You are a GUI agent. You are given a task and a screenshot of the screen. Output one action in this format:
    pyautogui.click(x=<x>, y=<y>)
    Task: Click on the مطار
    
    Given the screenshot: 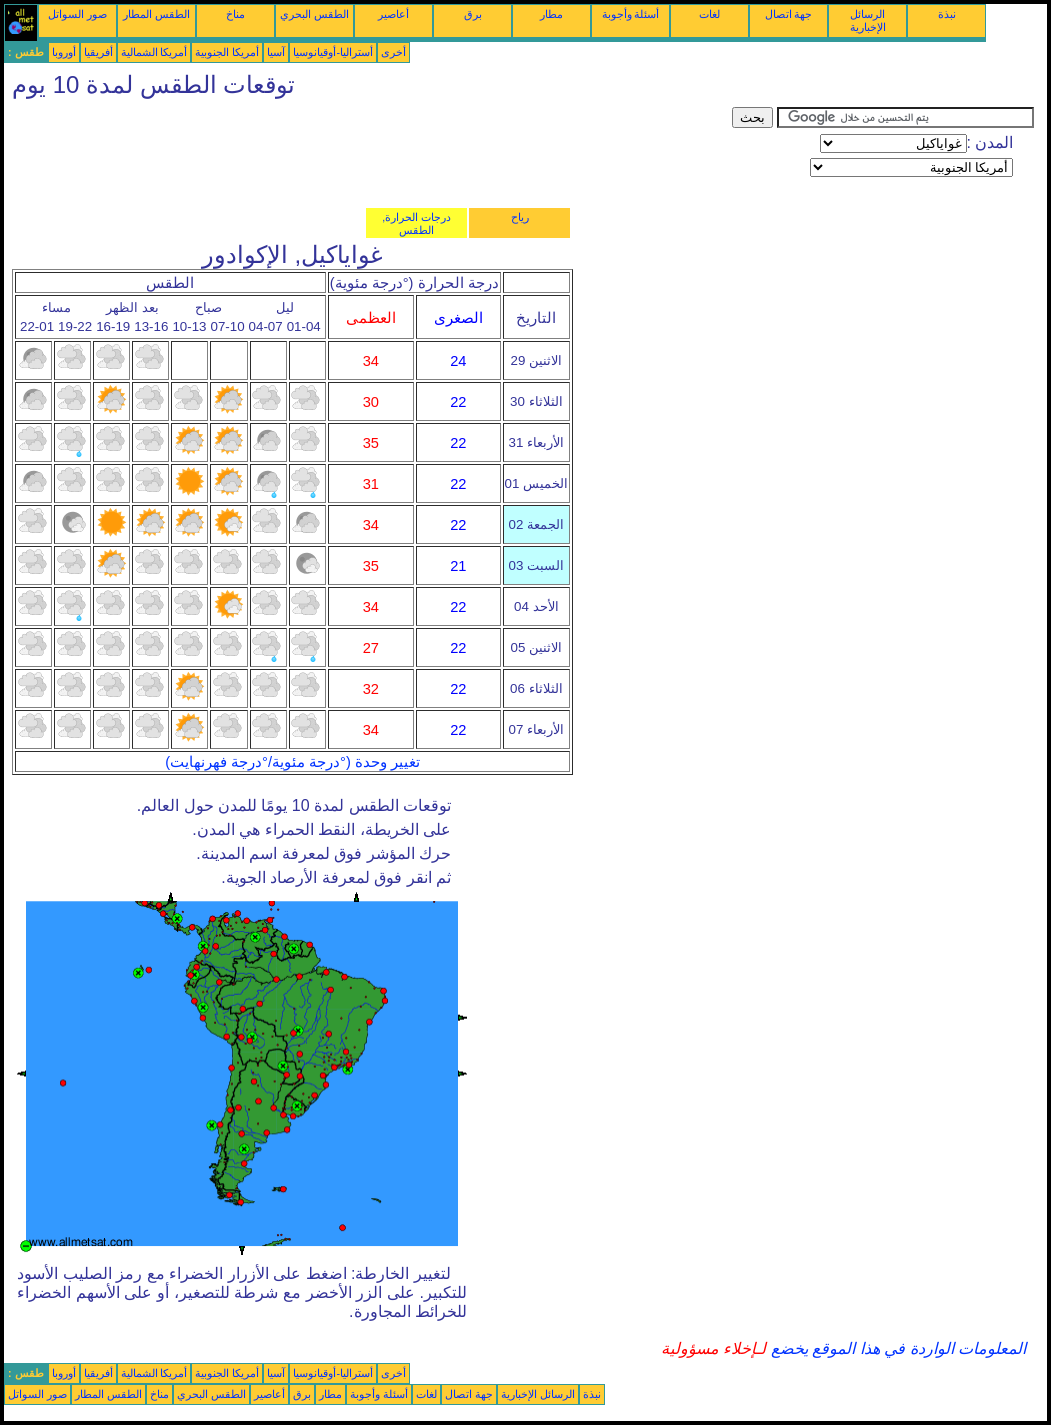 What is the action you would take?
    pyautogui.click(x=551, y=14)
    